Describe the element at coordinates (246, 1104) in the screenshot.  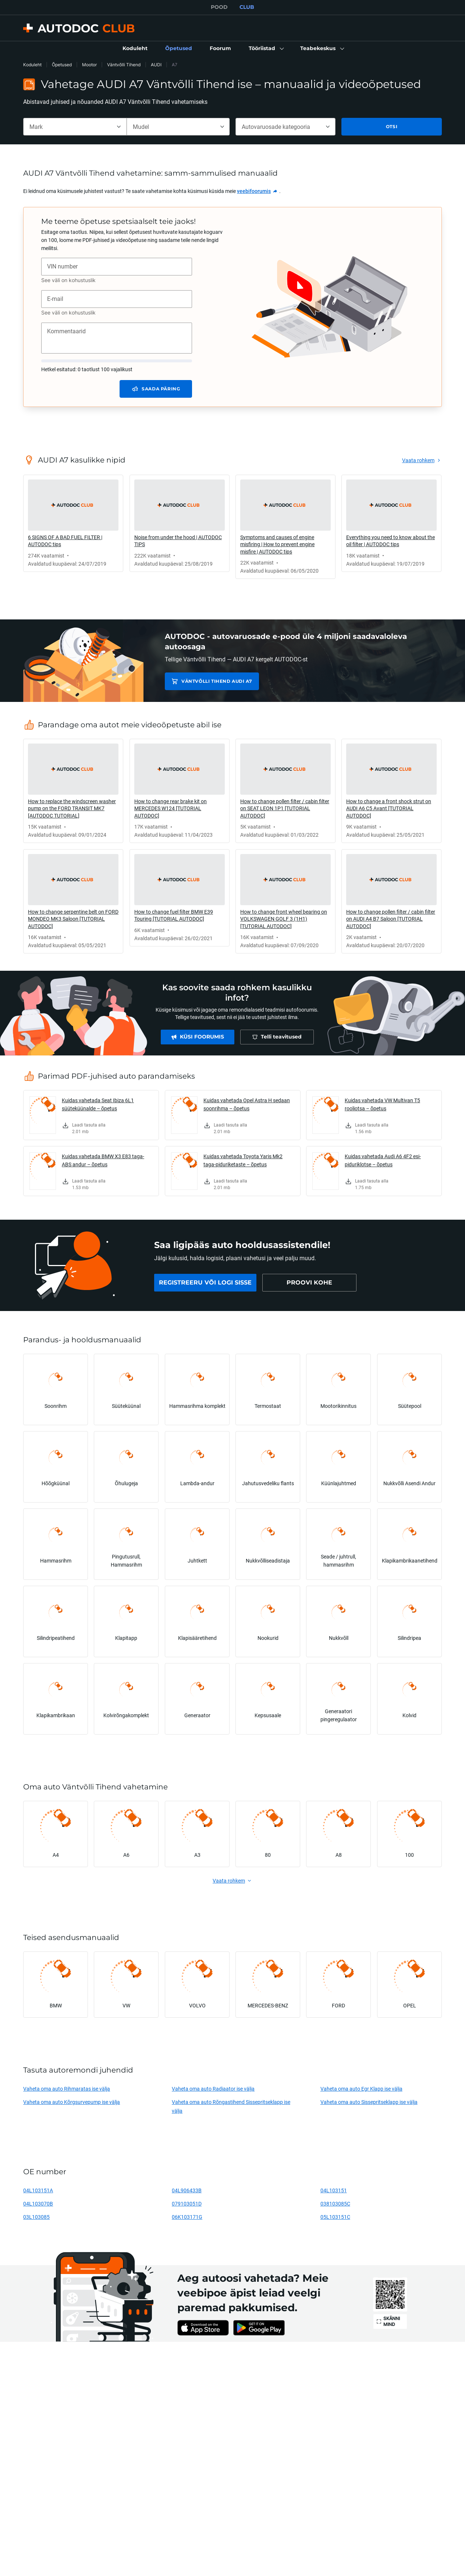
I see `Kuidas vahetada Opel Astra H sedaan soonrihma – õpetus` at that location.